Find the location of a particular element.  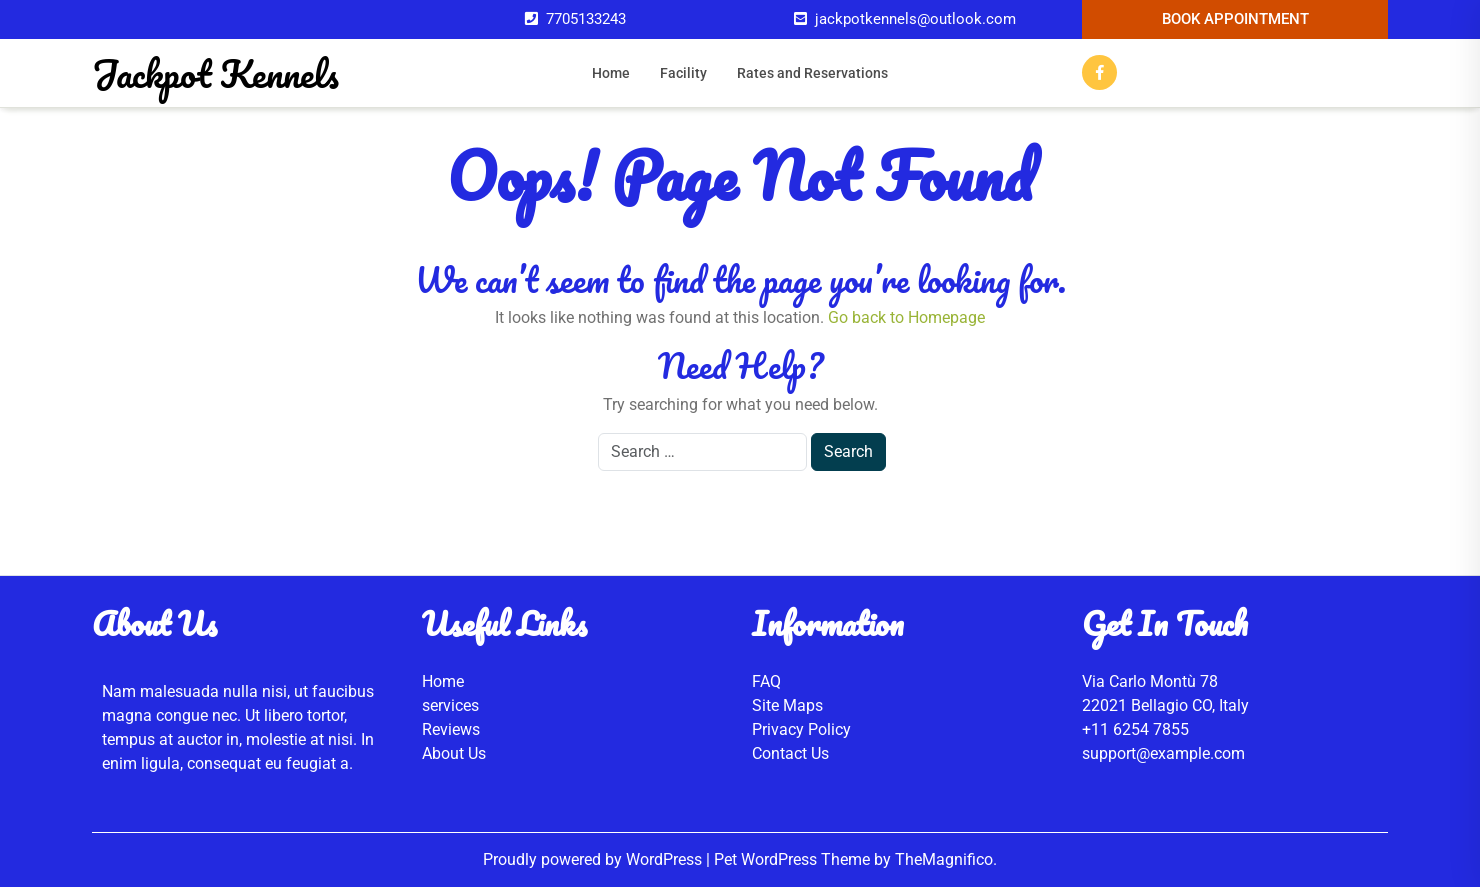

Book Appointment is located at coordinates (1235, 19).